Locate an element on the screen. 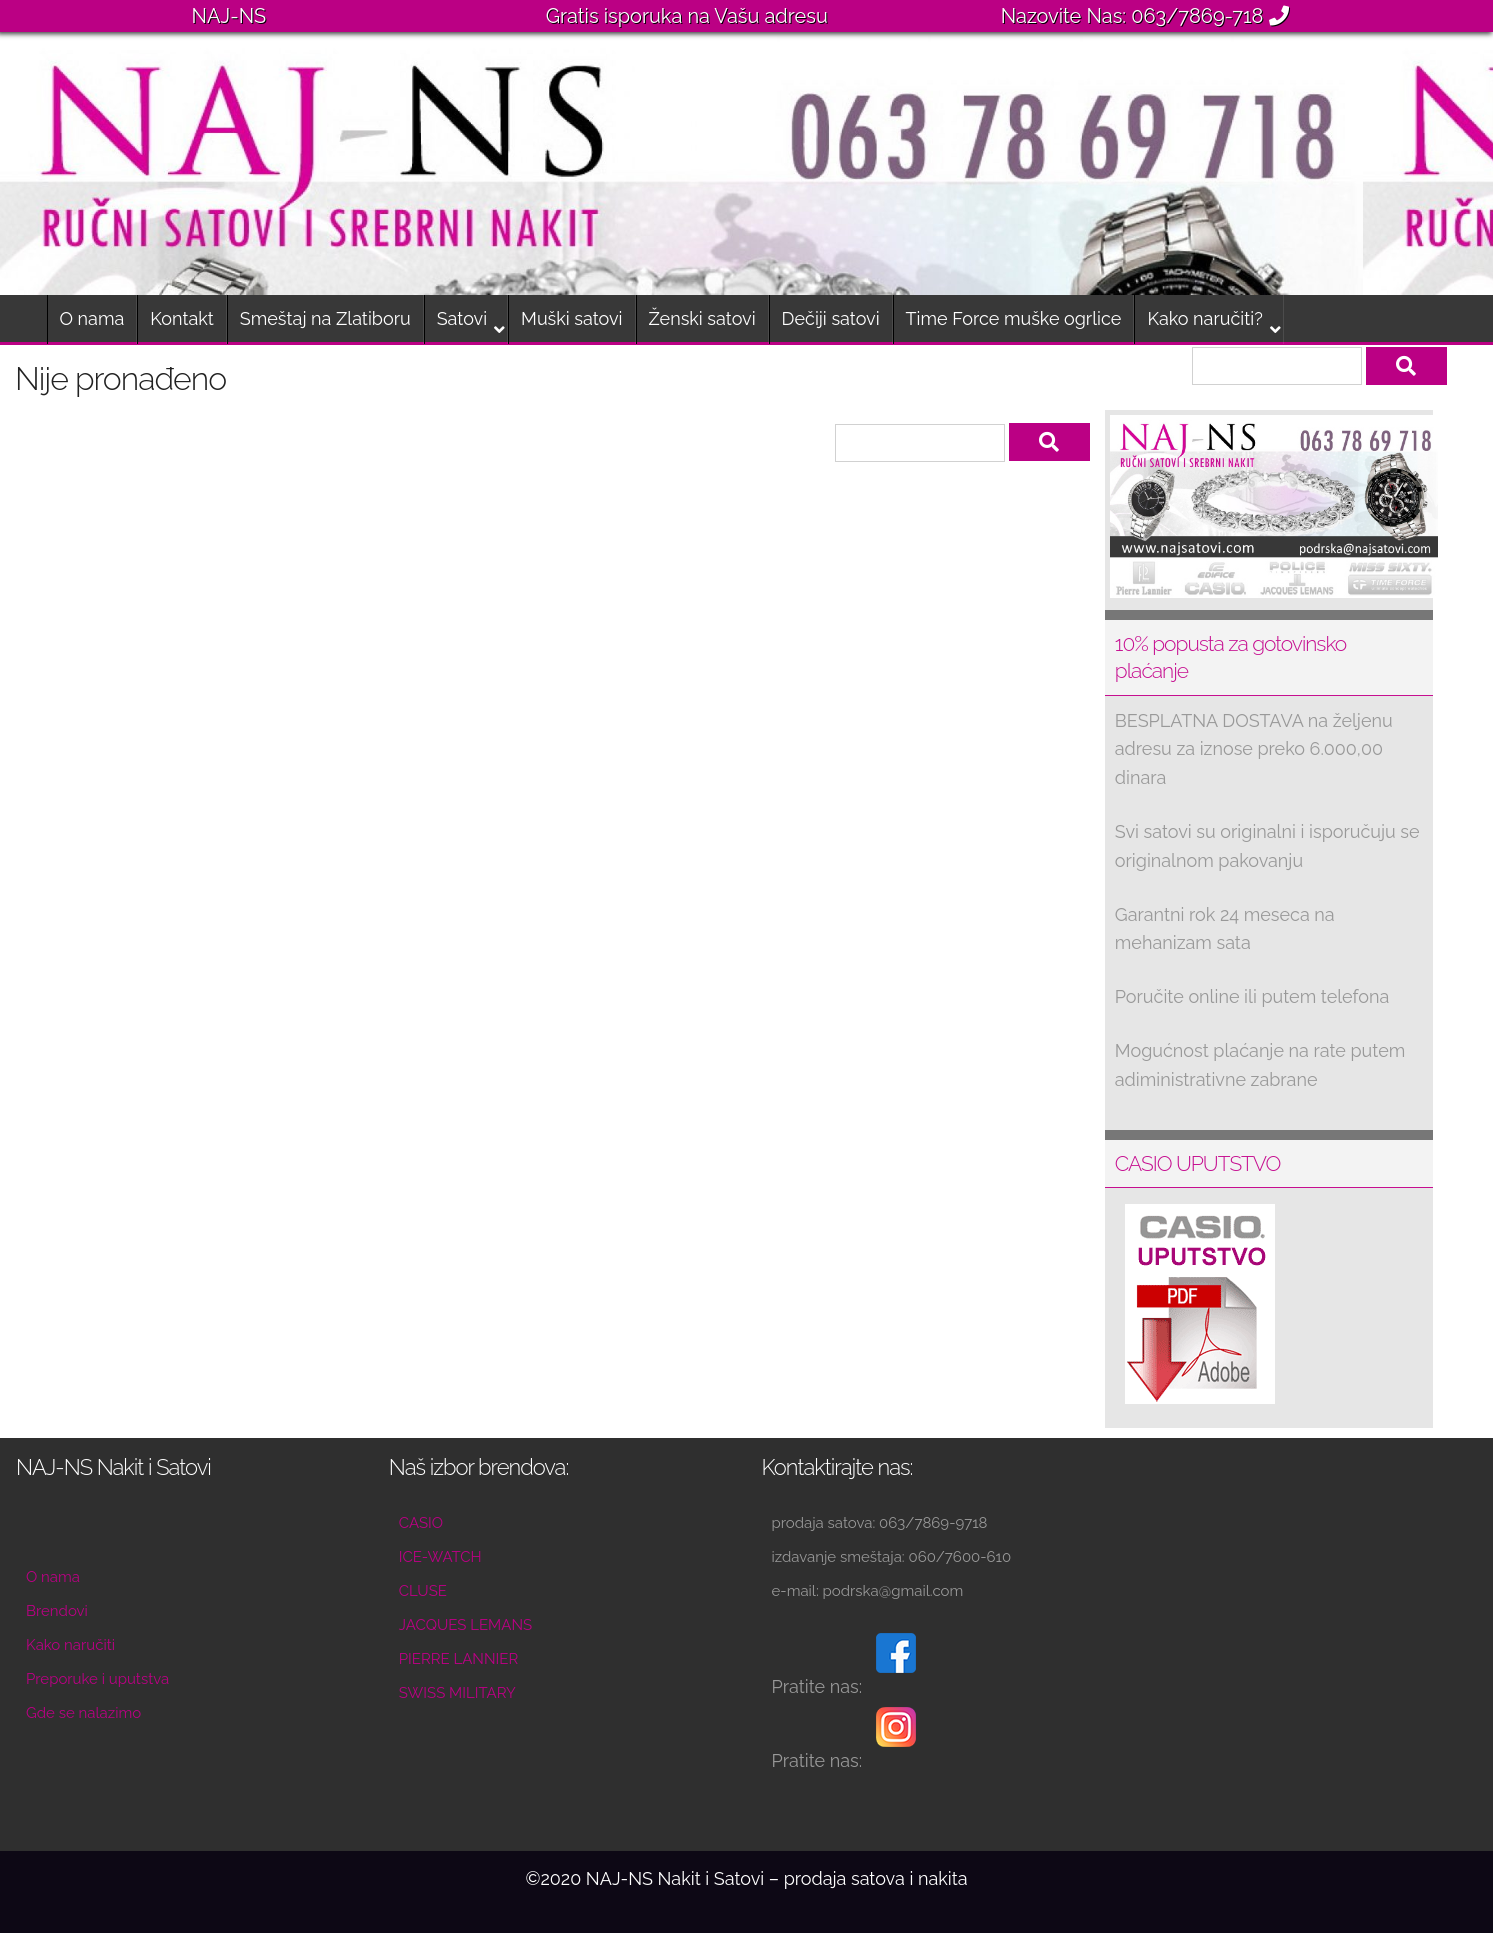  Preporuke i uputstva is located at coordinates (97, 1679).